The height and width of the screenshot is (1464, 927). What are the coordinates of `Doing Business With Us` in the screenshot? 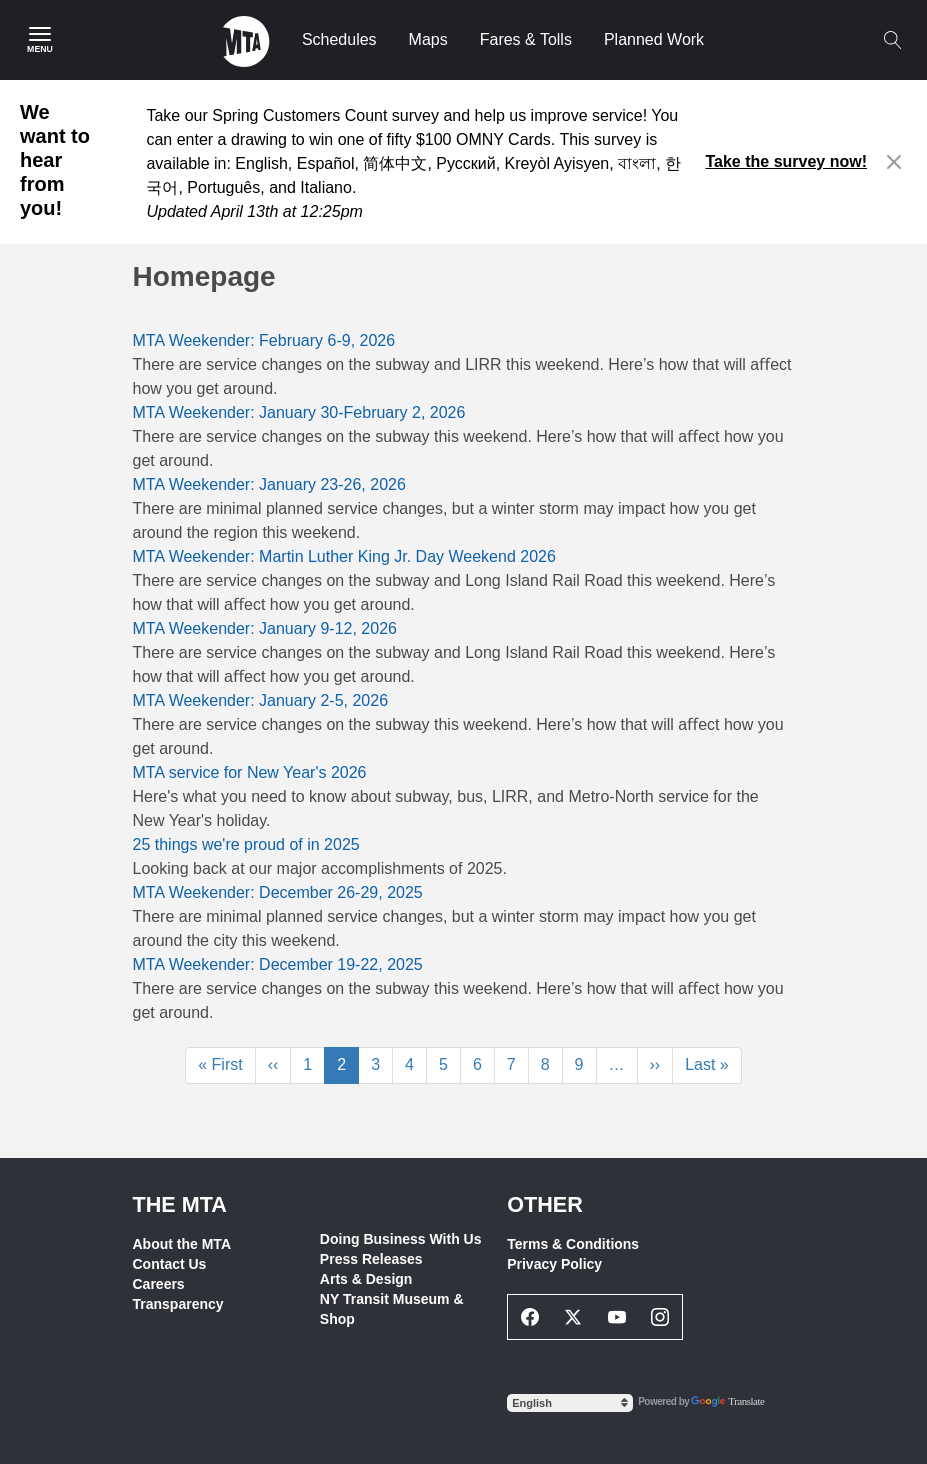 It's located at (401, 1239).